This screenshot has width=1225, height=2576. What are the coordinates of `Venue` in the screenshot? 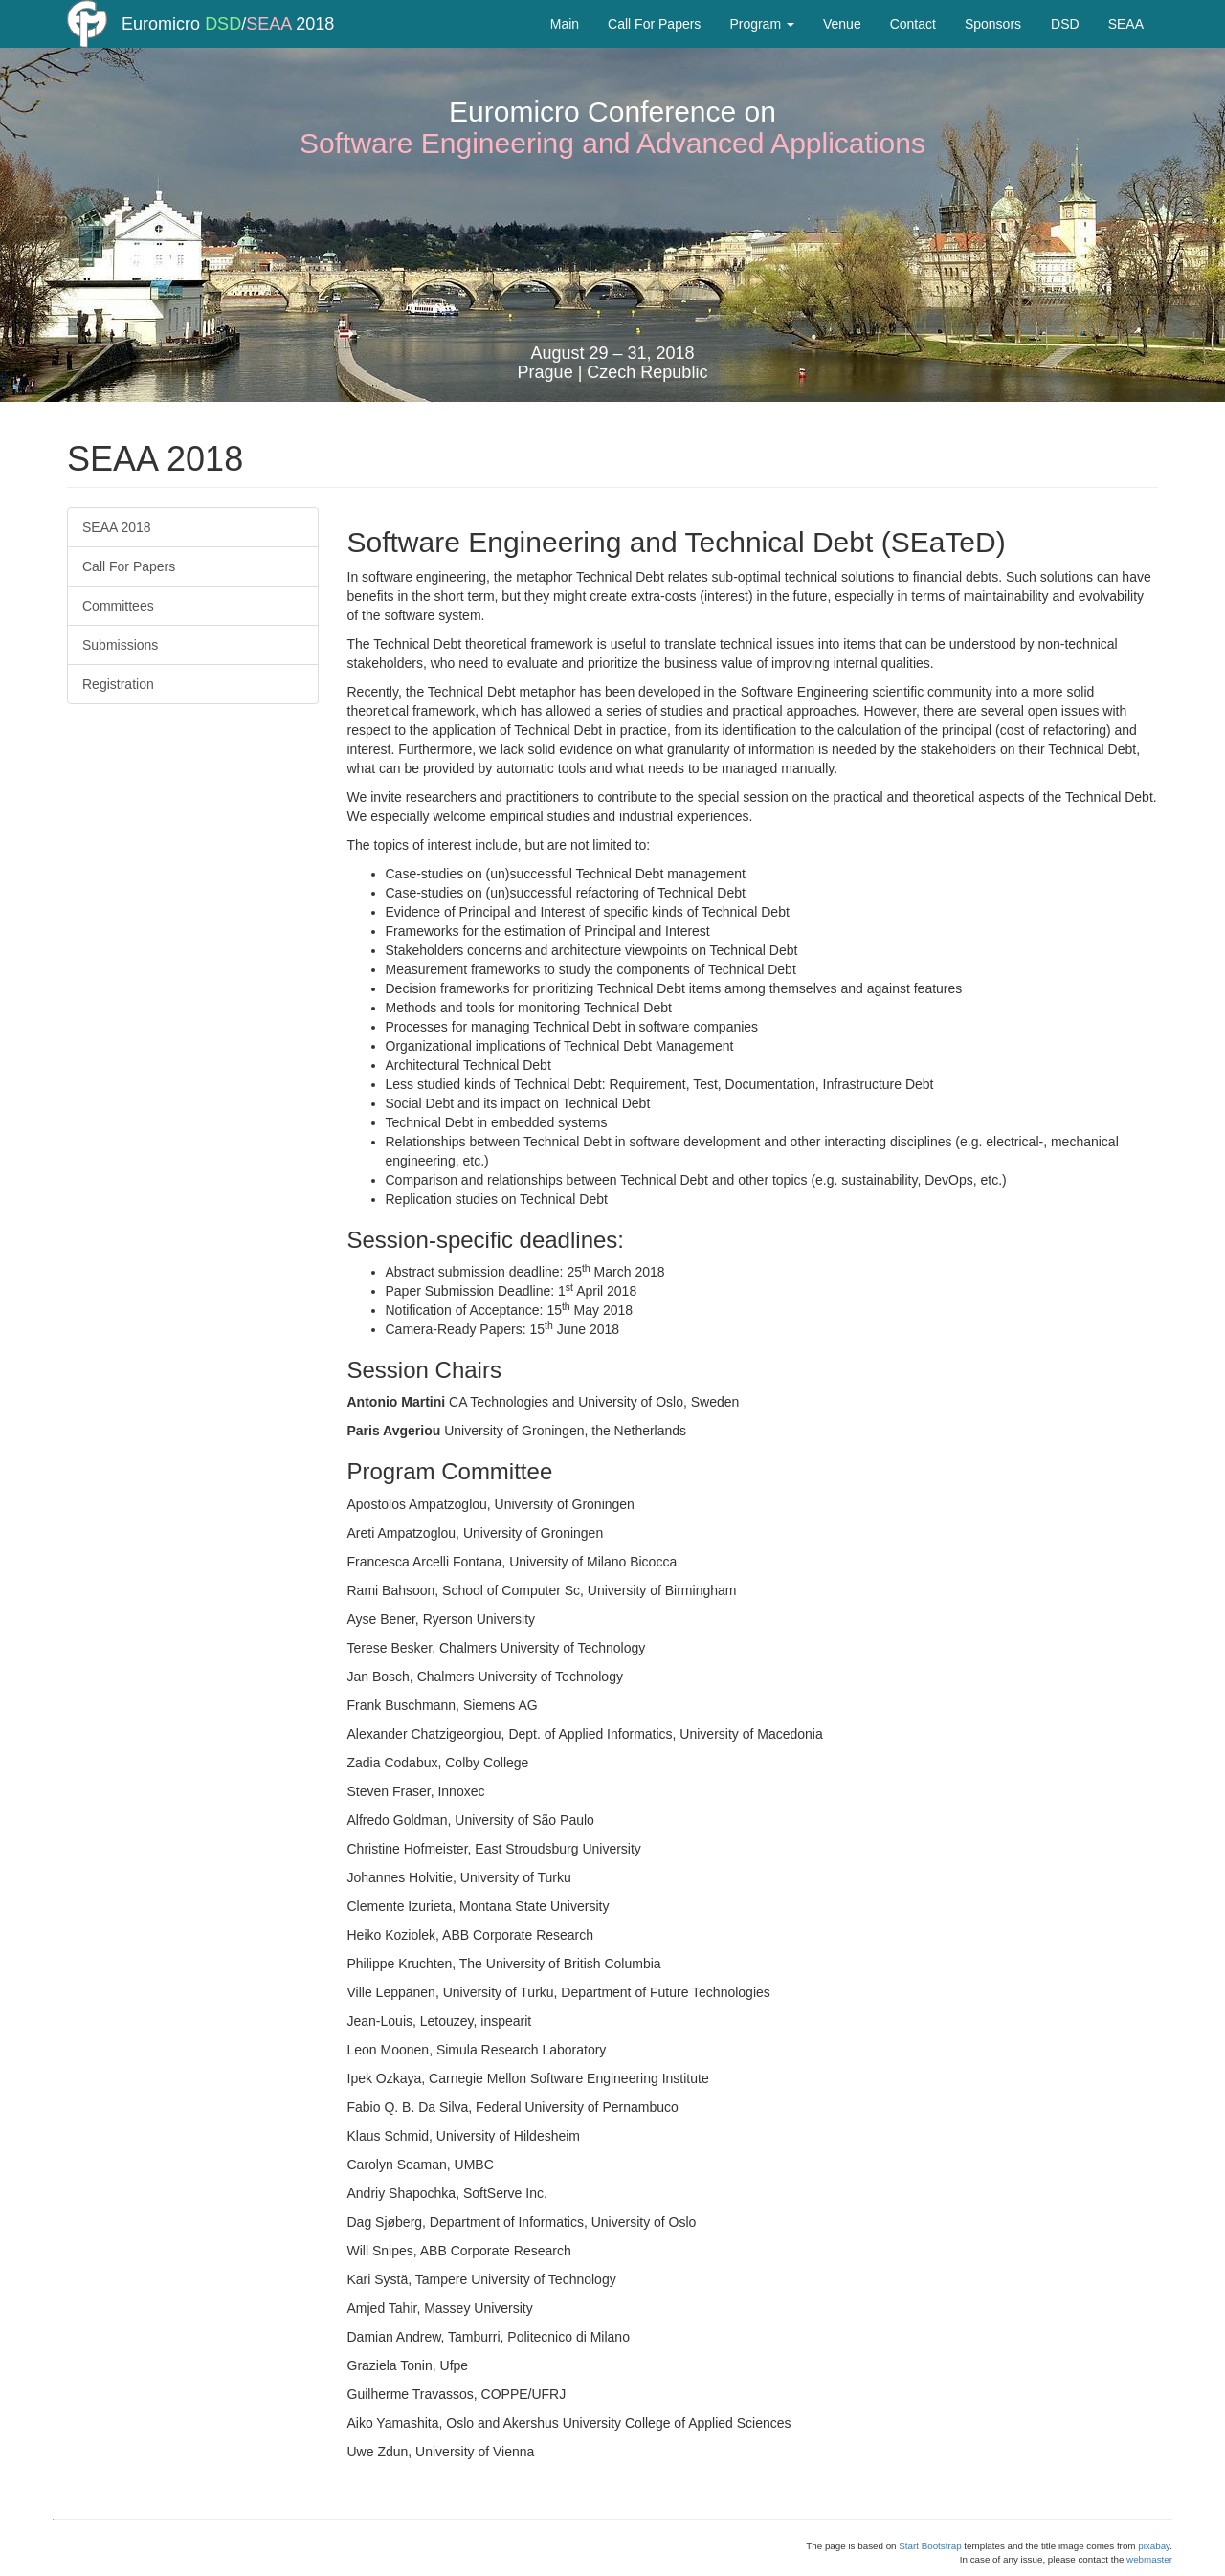 It's located at (842, 43).